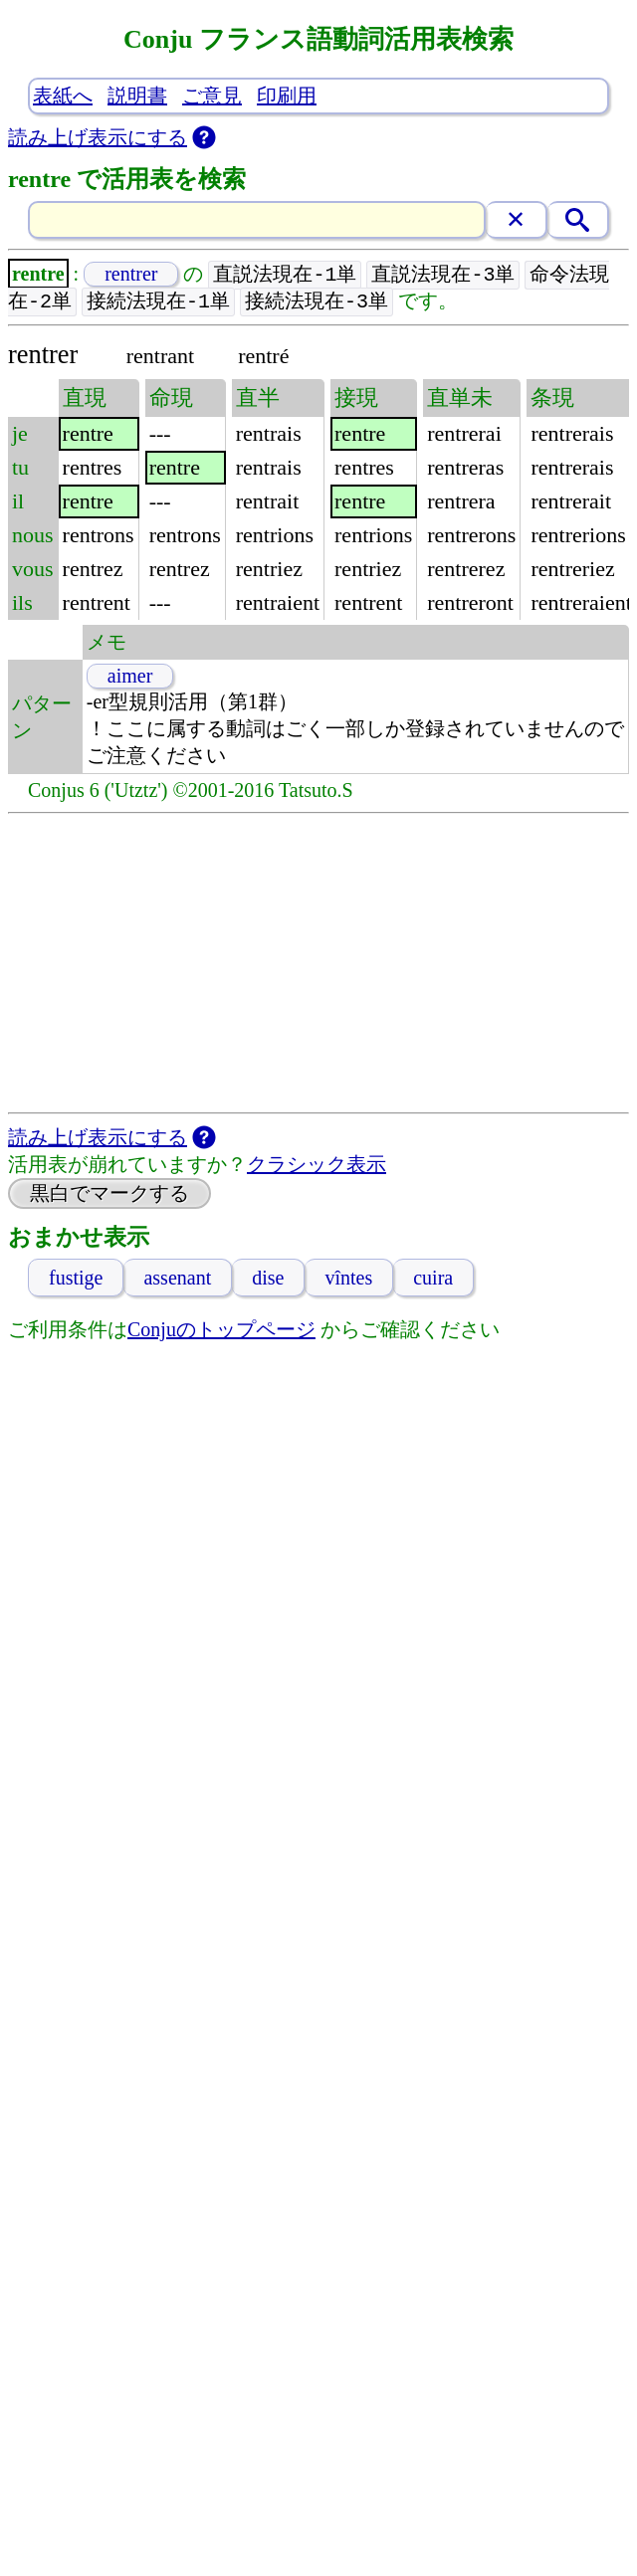 The image size is (637, 2576). I want to click on [Advertisement], so click(318, 965).